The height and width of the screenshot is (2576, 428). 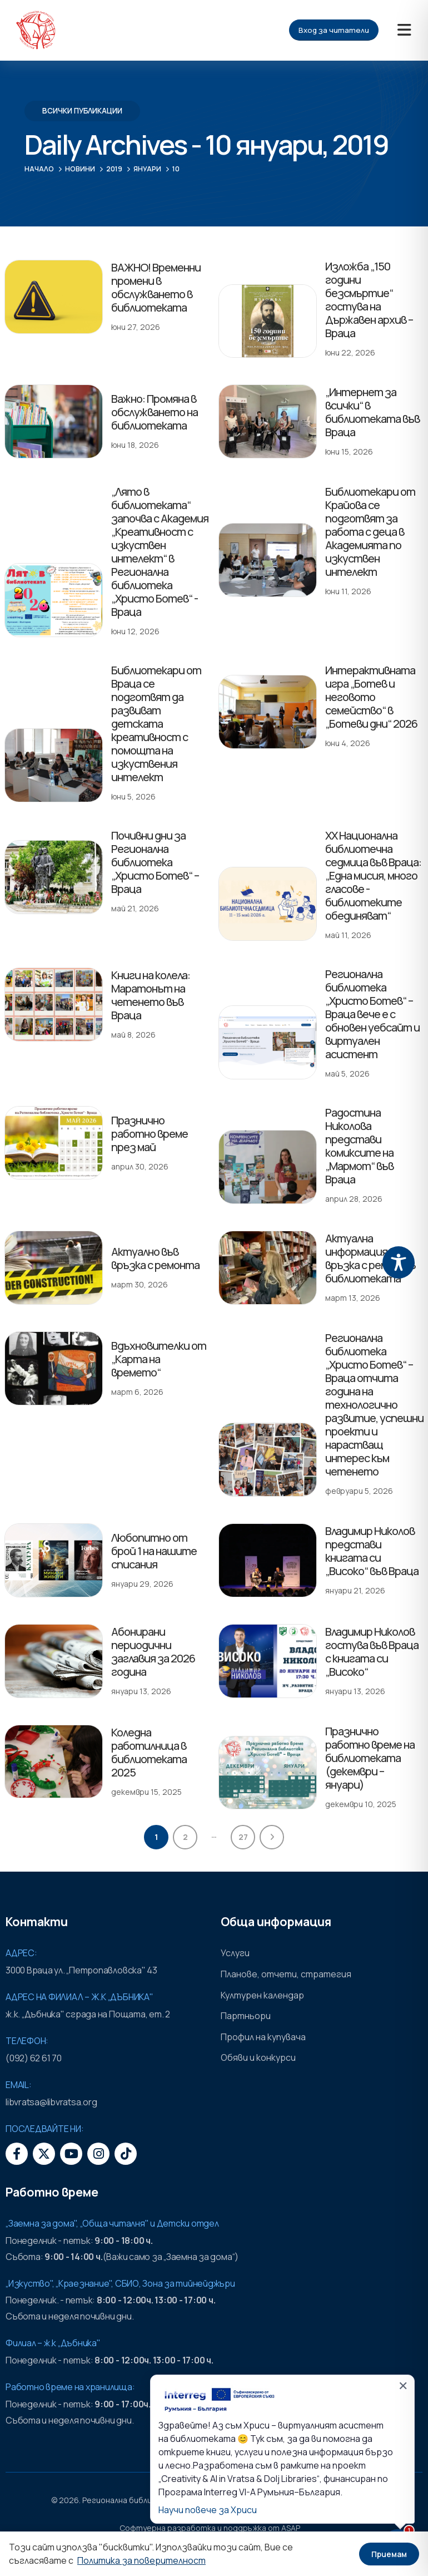 I want to click on [Facebook], so click(x=17, y=2154).